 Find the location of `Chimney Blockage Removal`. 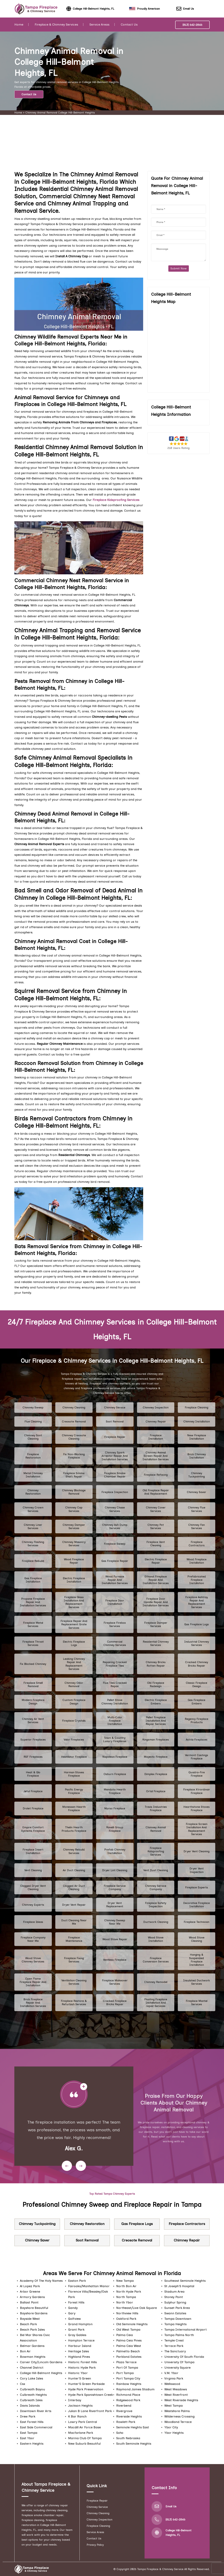

Chimney Blockage Removal is located at coordinates (74, 1492).